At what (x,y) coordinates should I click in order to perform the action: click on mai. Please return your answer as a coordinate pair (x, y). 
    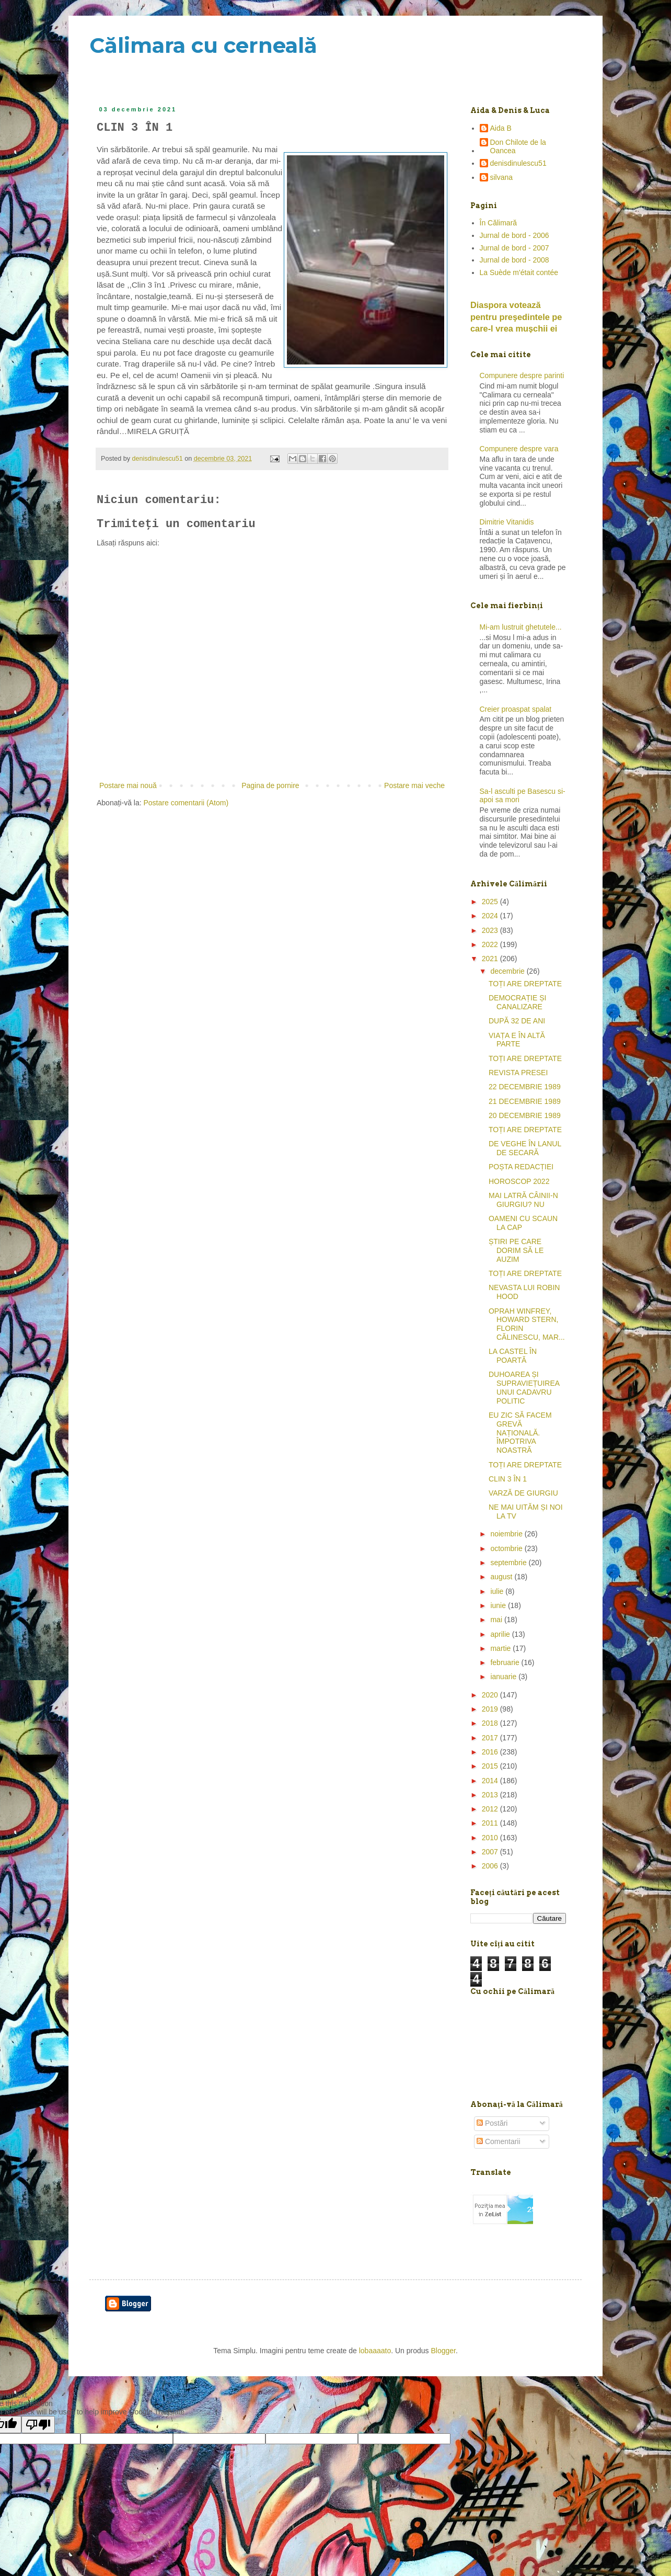
    Looking at the image, I should click on (497, 1619).